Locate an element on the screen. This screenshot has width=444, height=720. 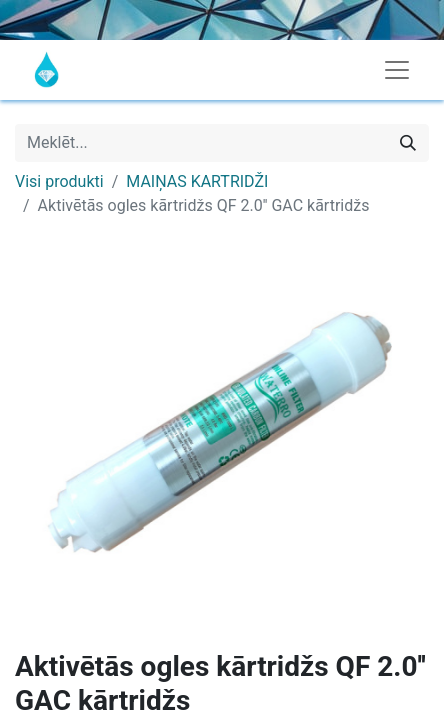
[Meklēt] is located at coordinates (408, 143).